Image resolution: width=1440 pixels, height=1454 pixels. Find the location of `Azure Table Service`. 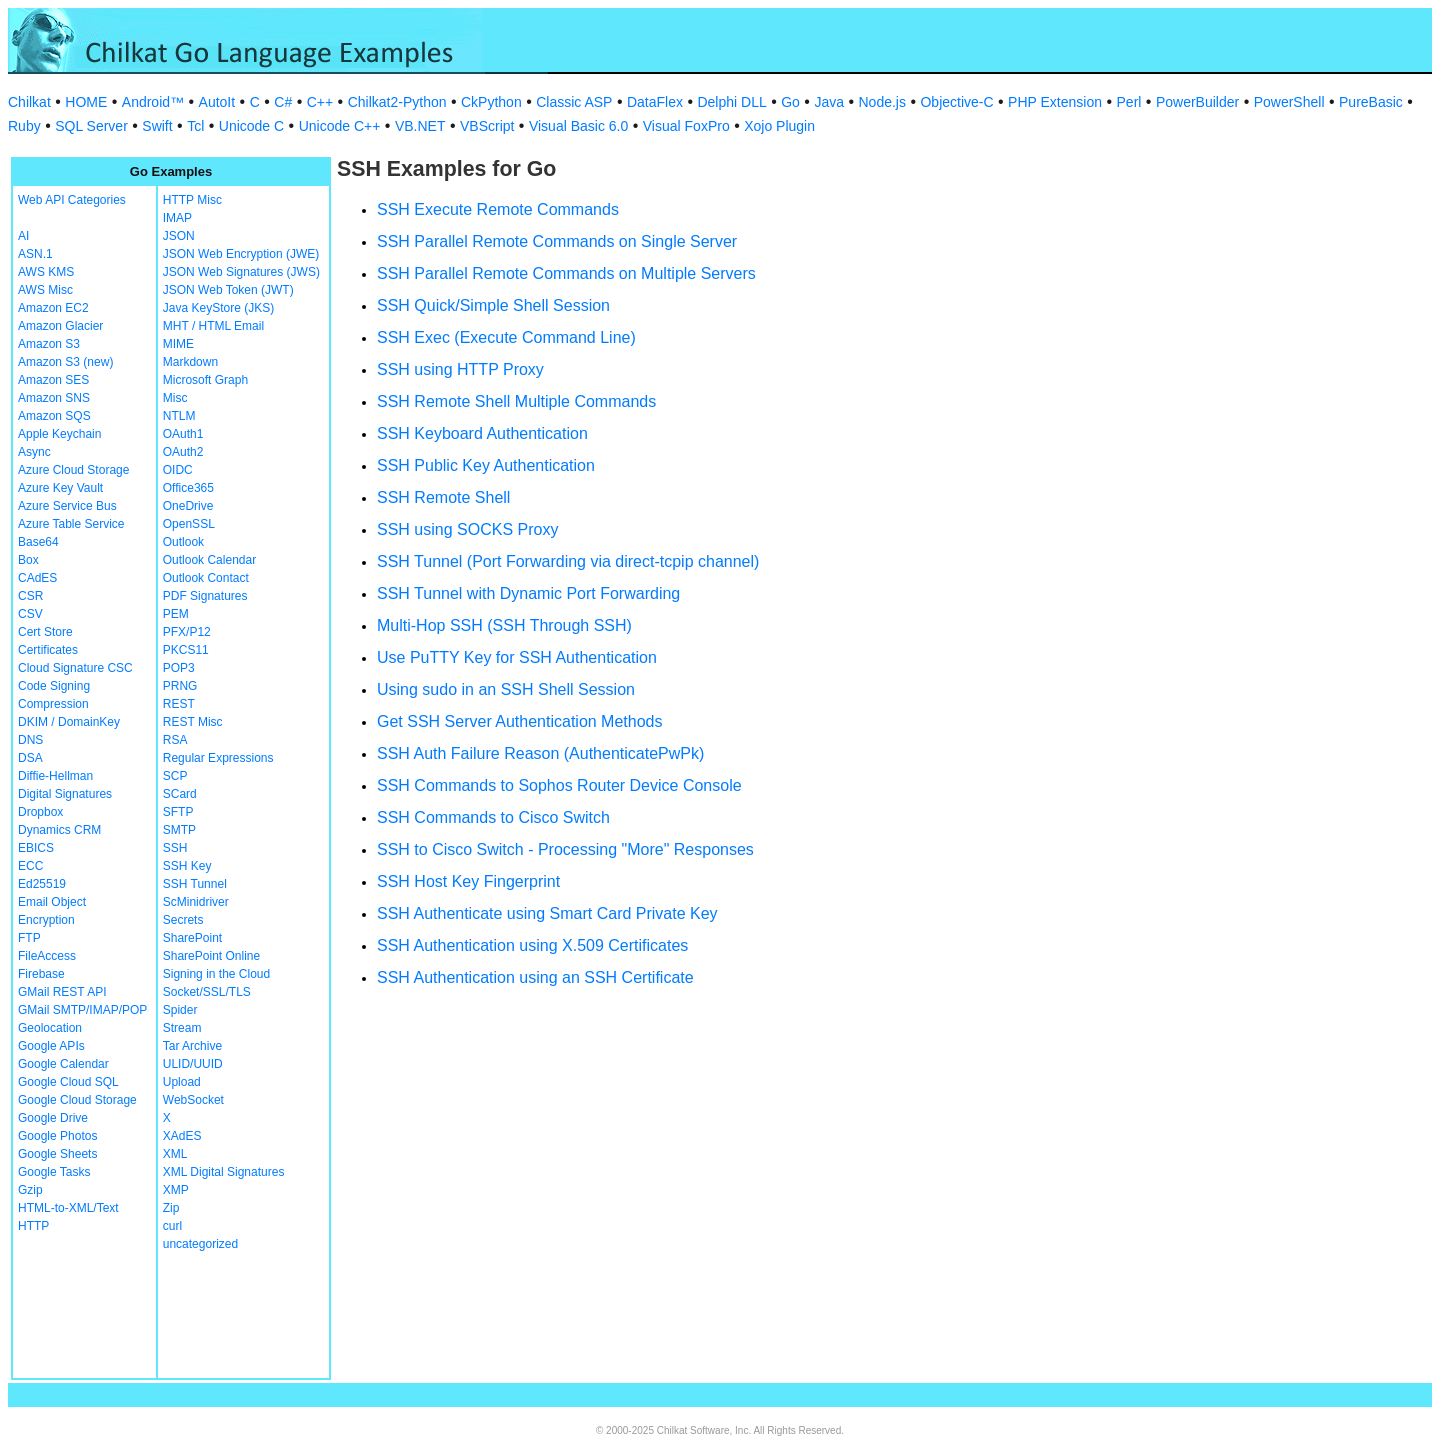

Azure Table Service is located at coordinates (71, 524).